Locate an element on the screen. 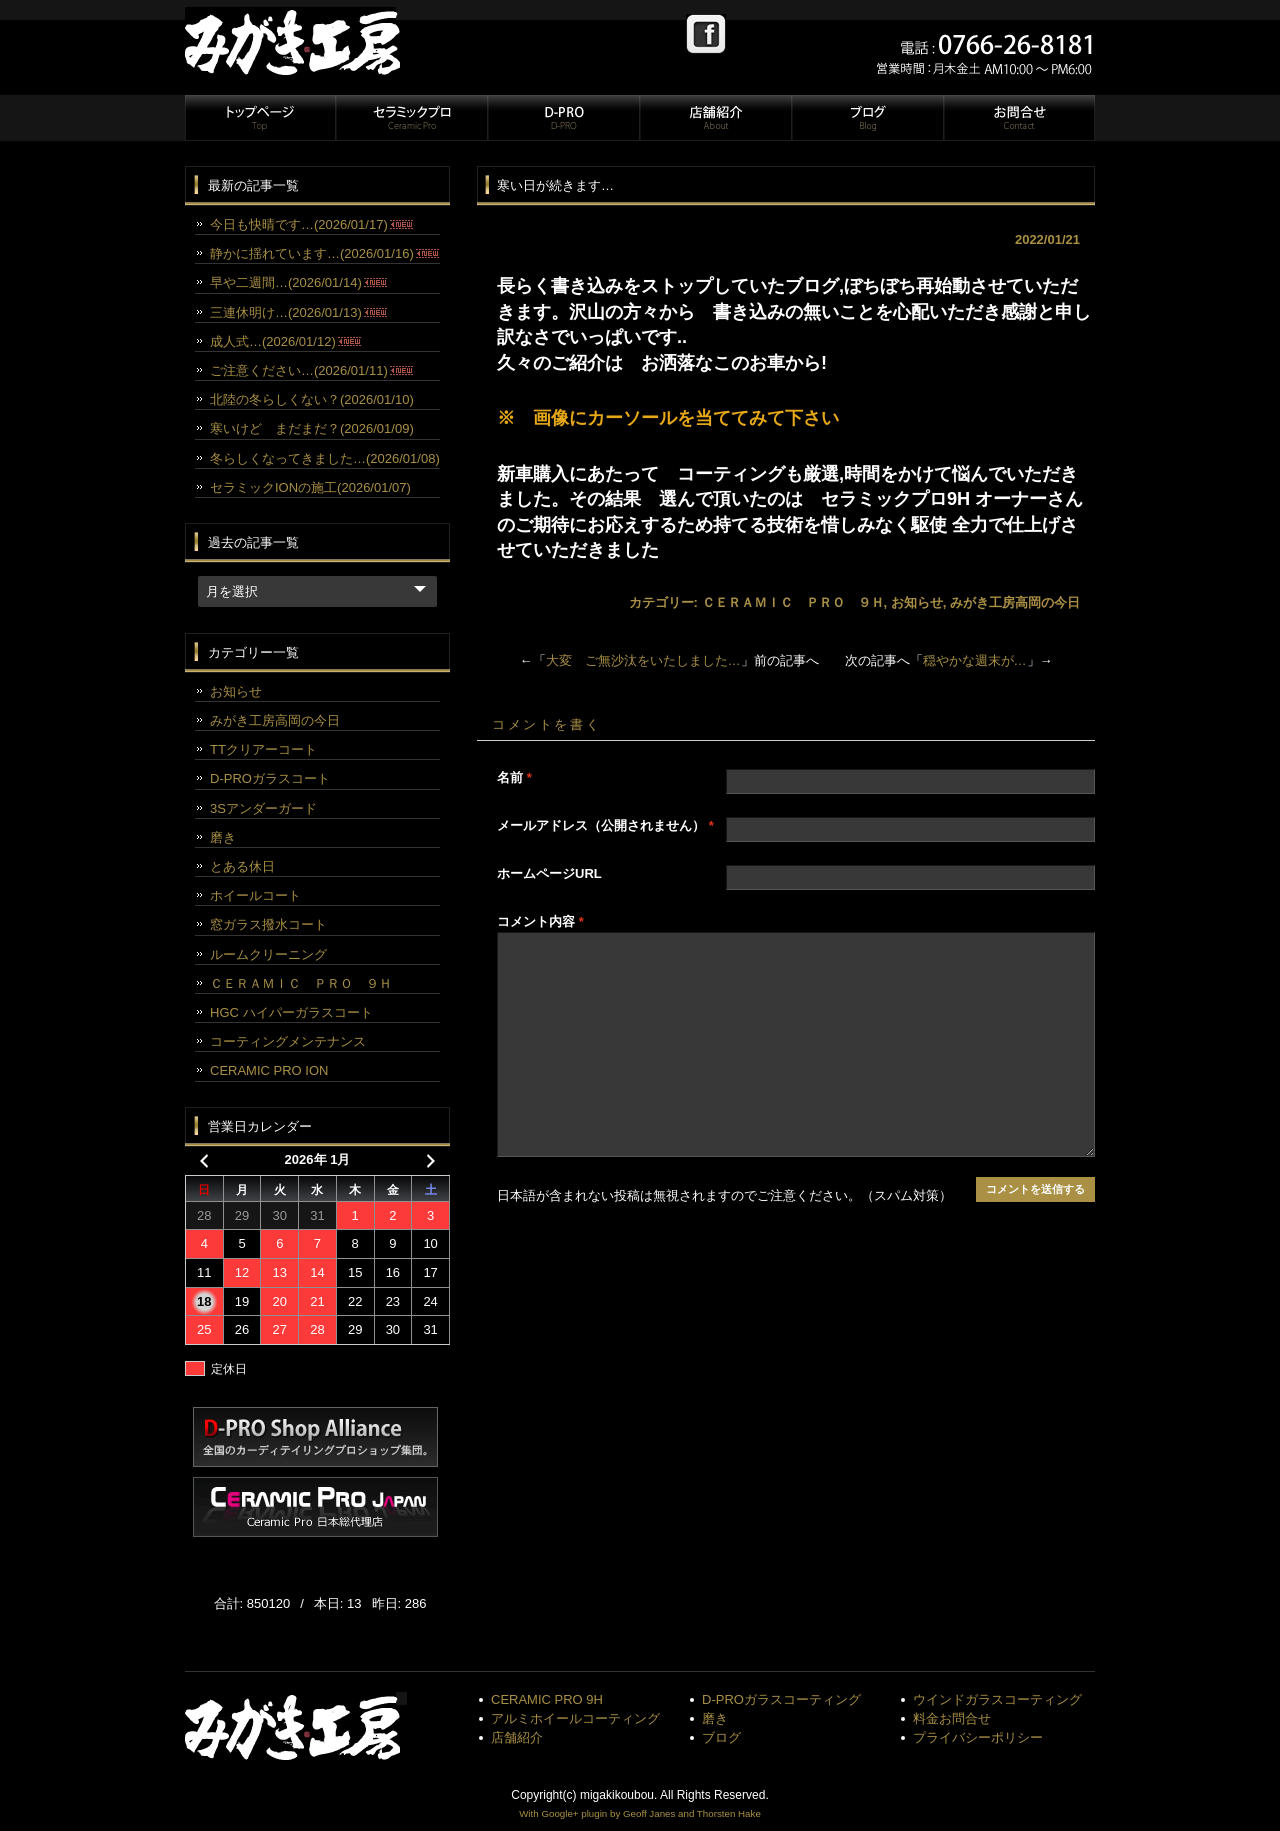 The width and height of the screenshot is (1280, 1831). 大変 ご無沙汰をいたしました… is located at coordinates (643, 660).